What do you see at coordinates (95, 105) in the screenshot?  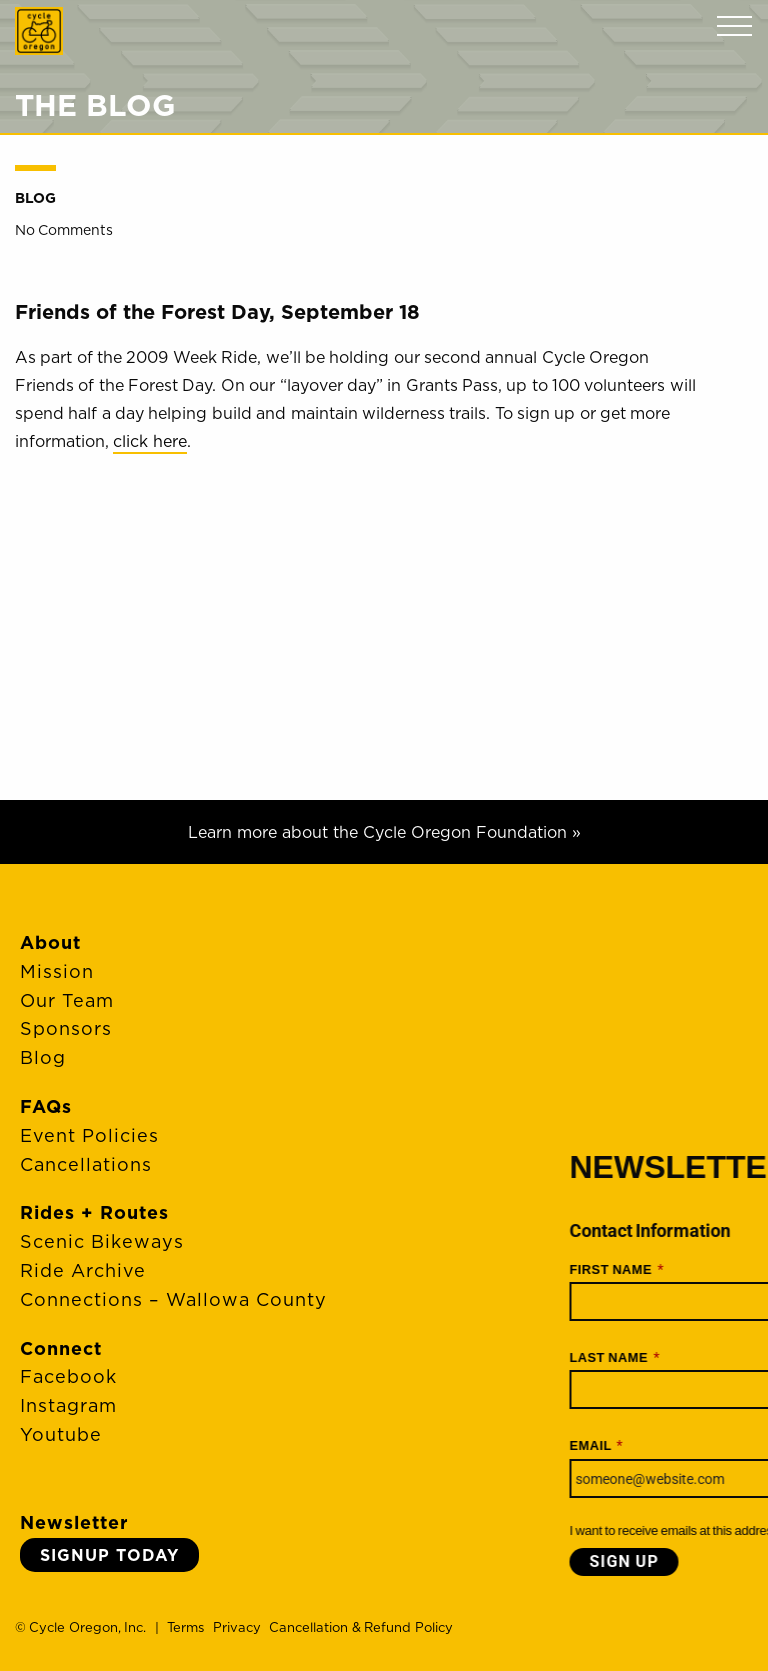 I see `The Blog` at bounding box center [95, 105].